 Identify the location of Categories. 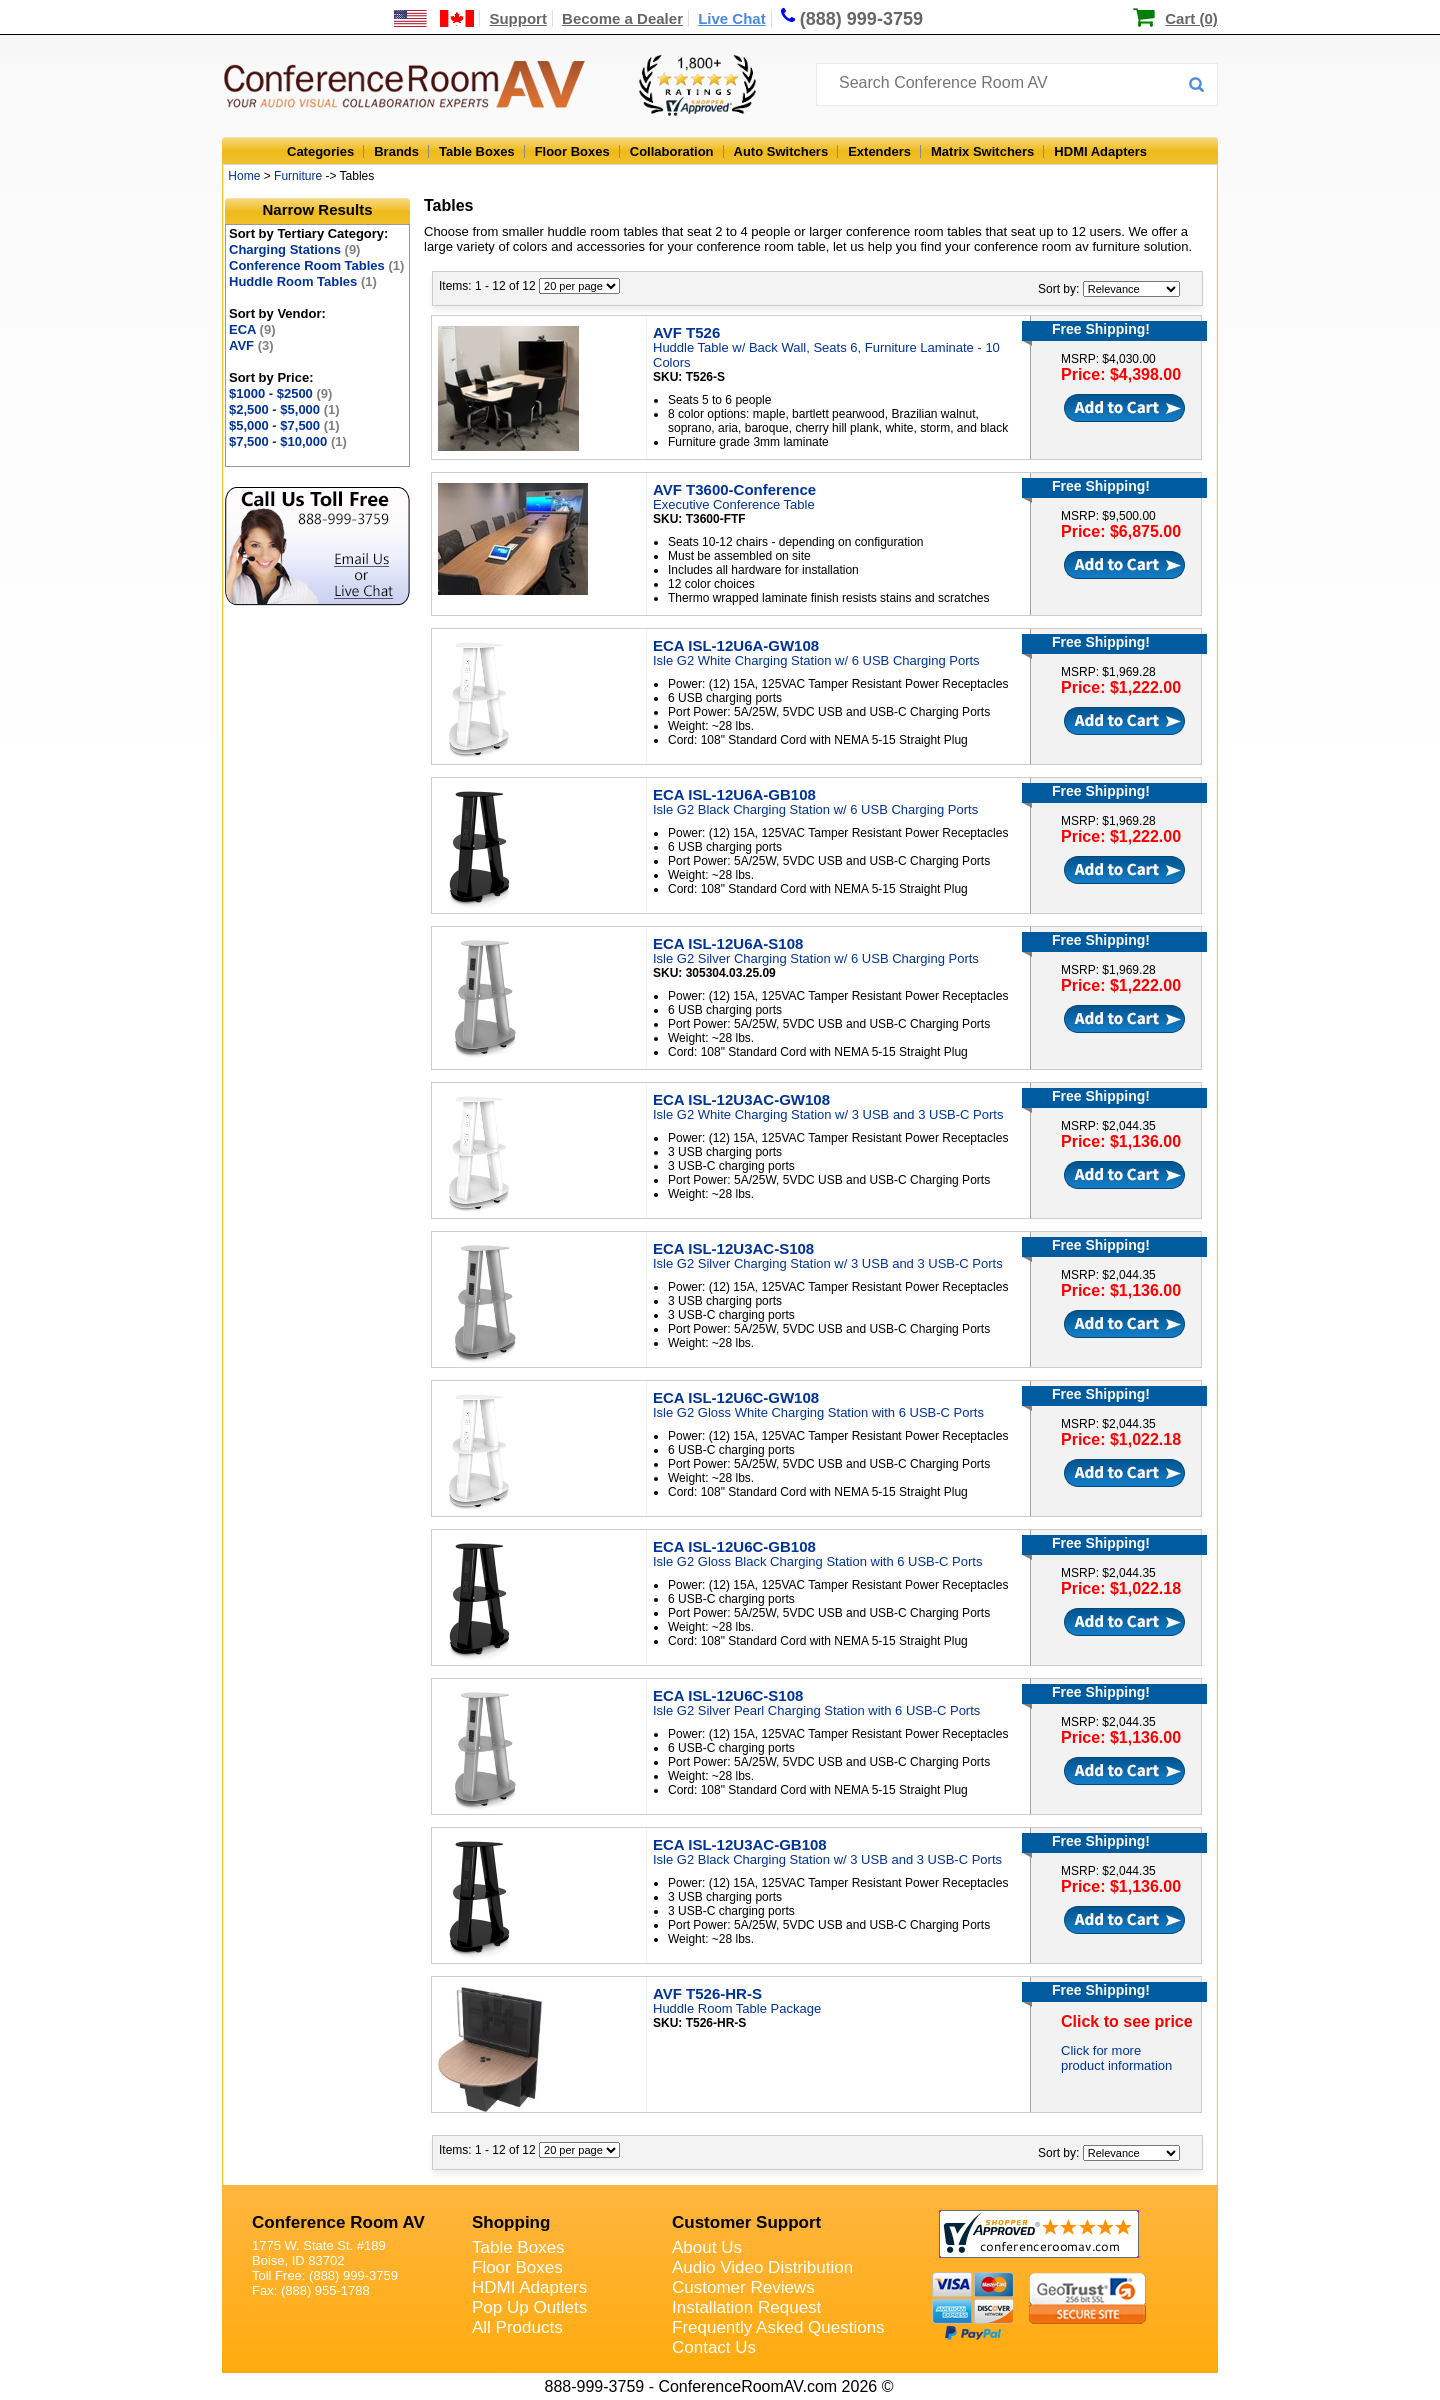
(320, 151).